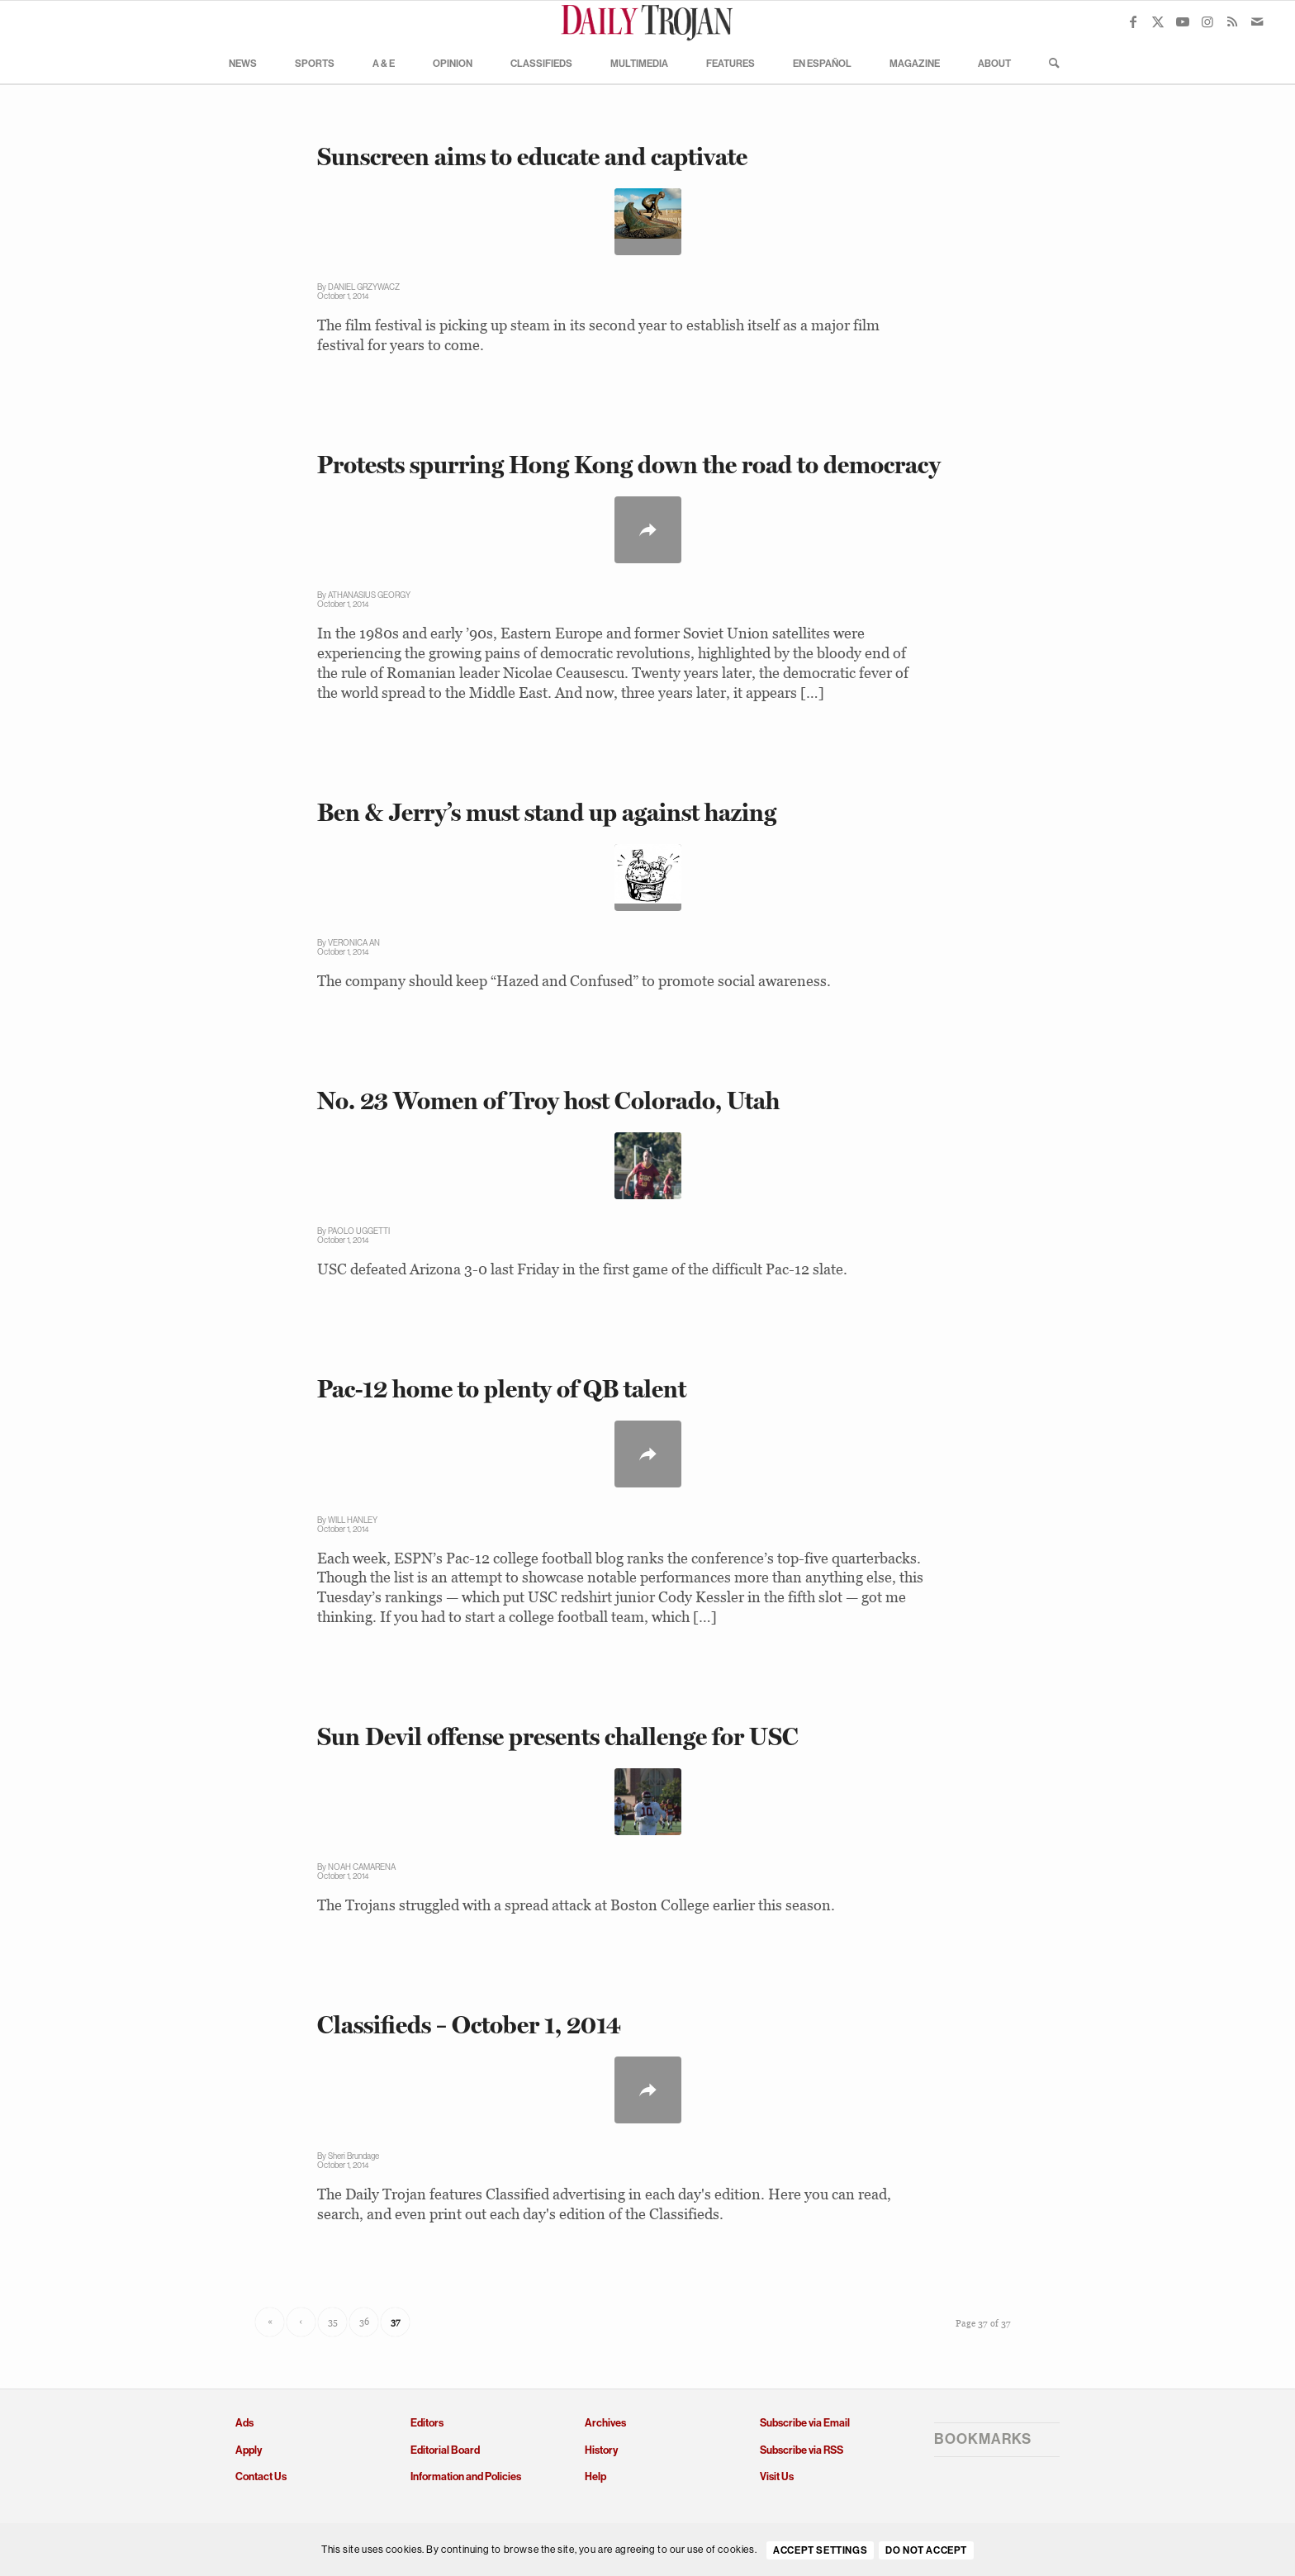 Image resolution: width=1295 pixels, height=2576 pixels. What do you see at coordinates (601, 2450) in the screenshot?
I see `History` at bounding box center [601, 2450].